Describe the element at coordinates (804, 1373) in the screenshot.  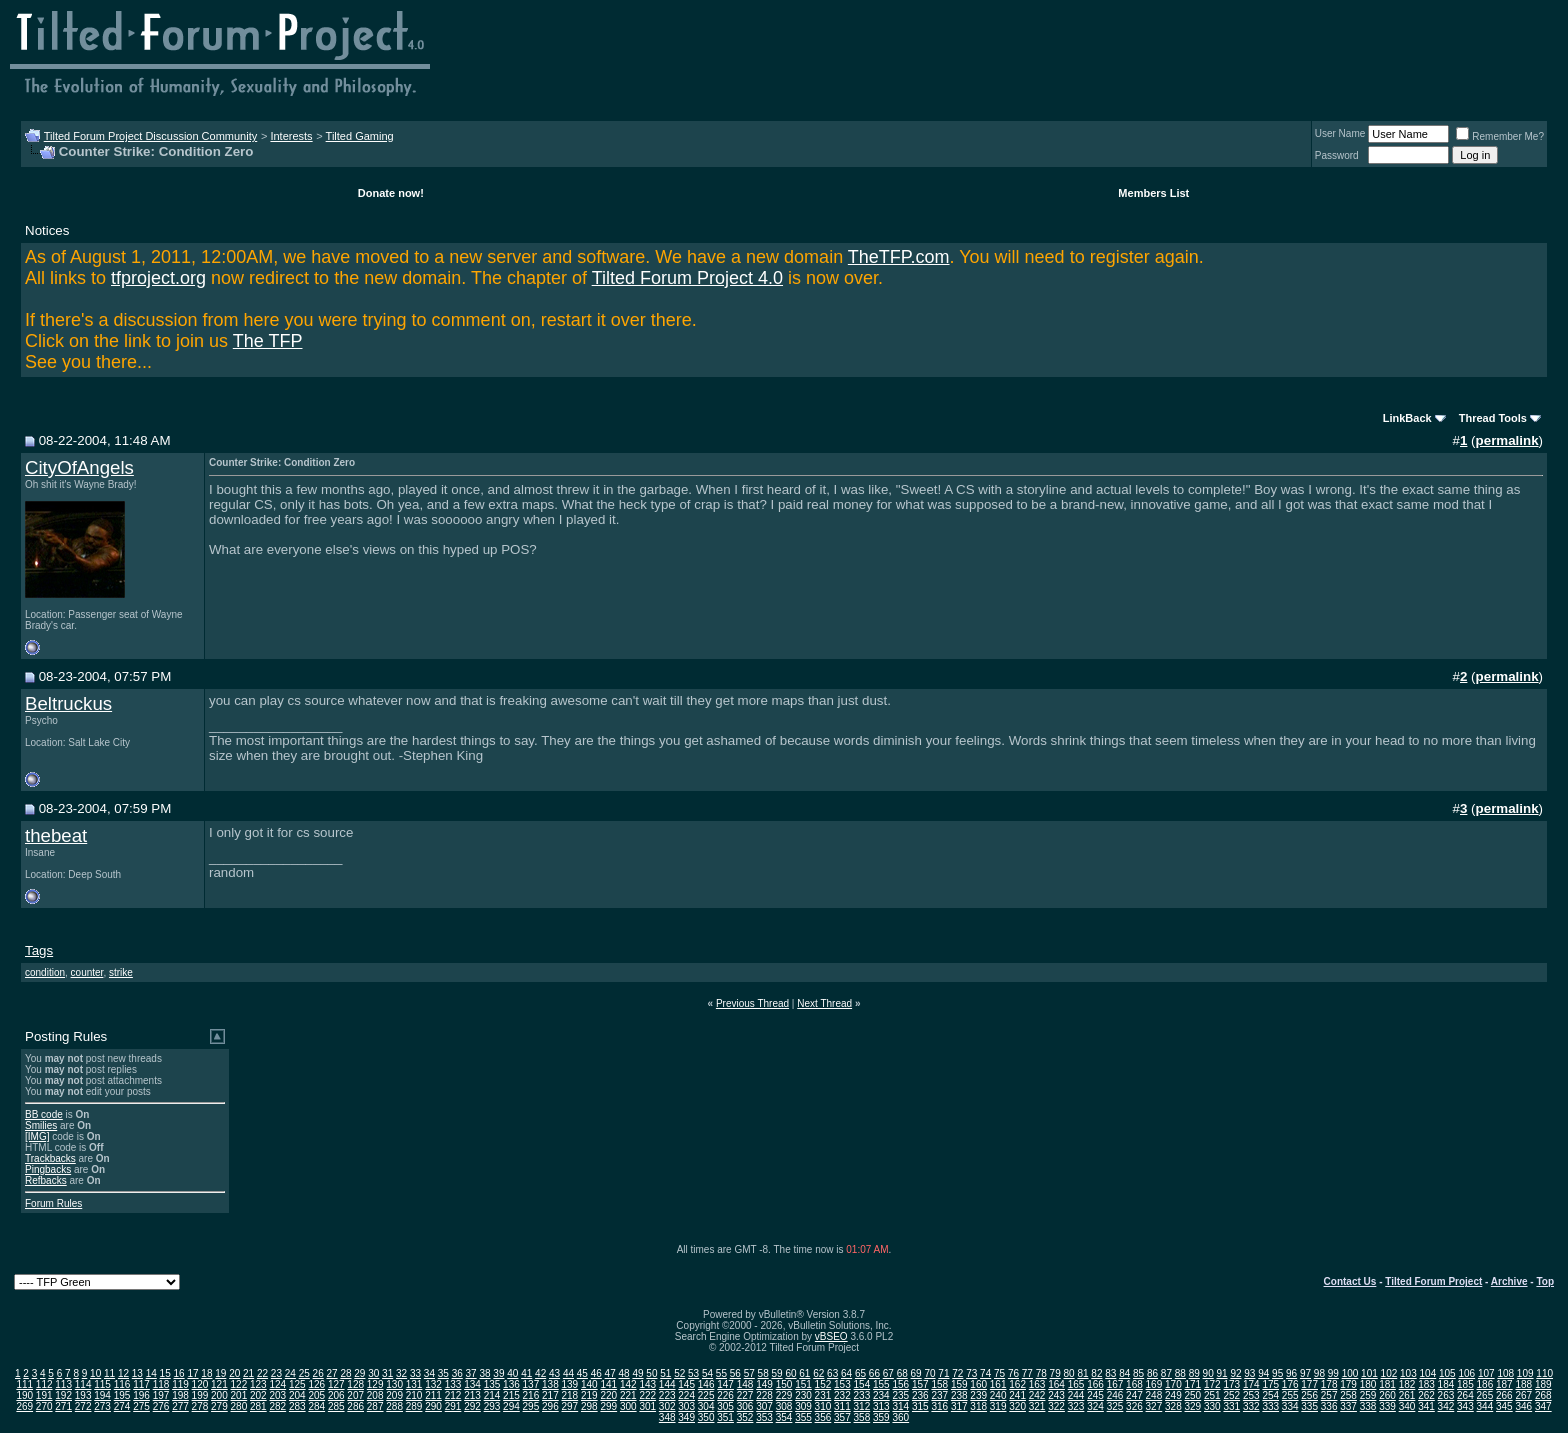
I see `61` at that location.